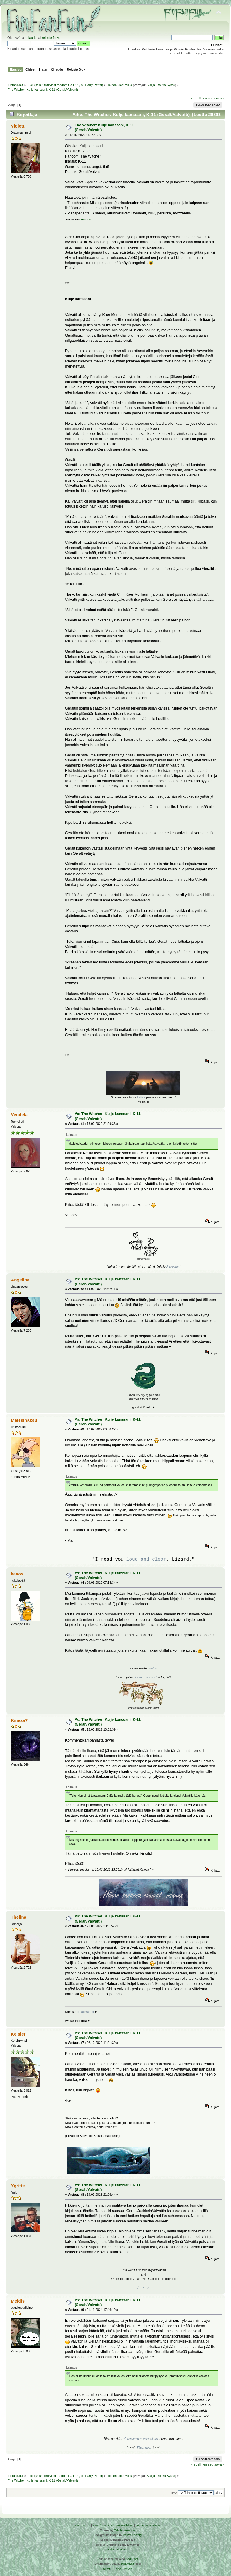 The width and height of the screenshot is (231, 2576). Describe the element at coordinates (151, 85) in the screenshot. I see `Sisilja` at that location.